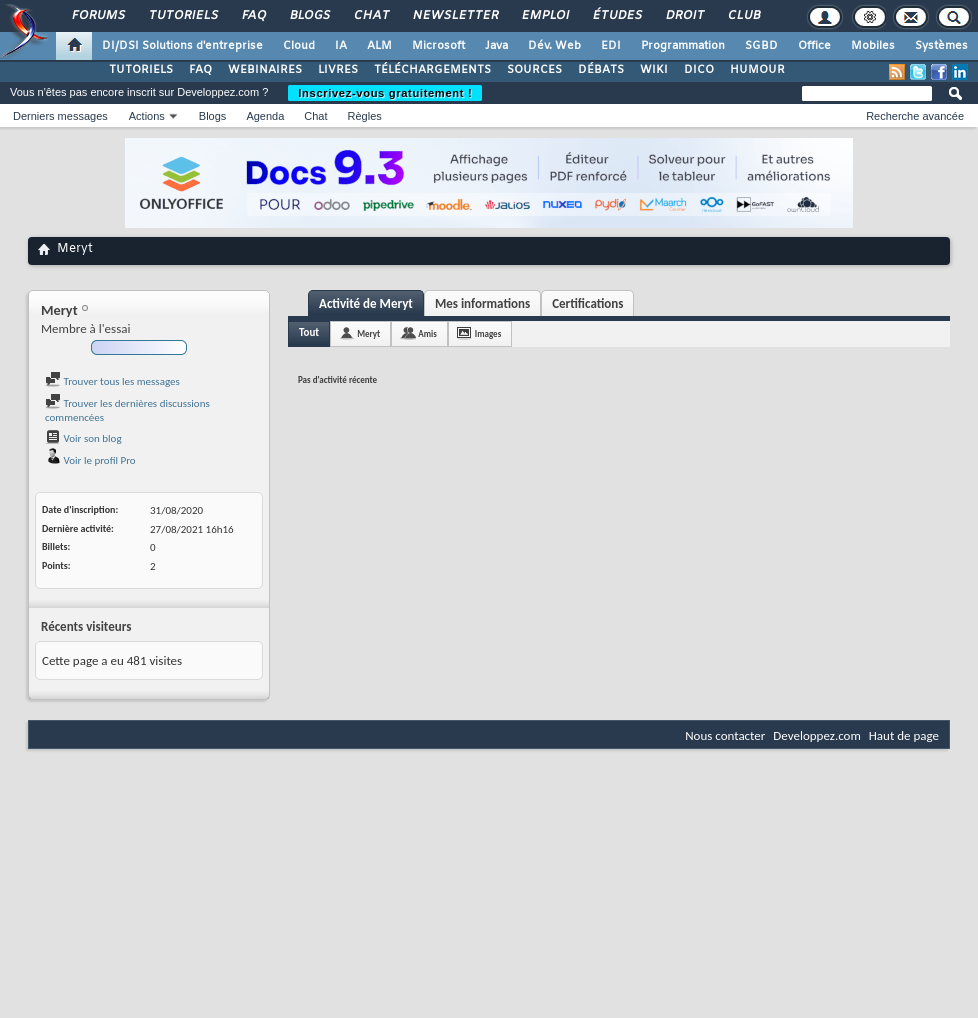  I want to click on Club, so click(743, 16).